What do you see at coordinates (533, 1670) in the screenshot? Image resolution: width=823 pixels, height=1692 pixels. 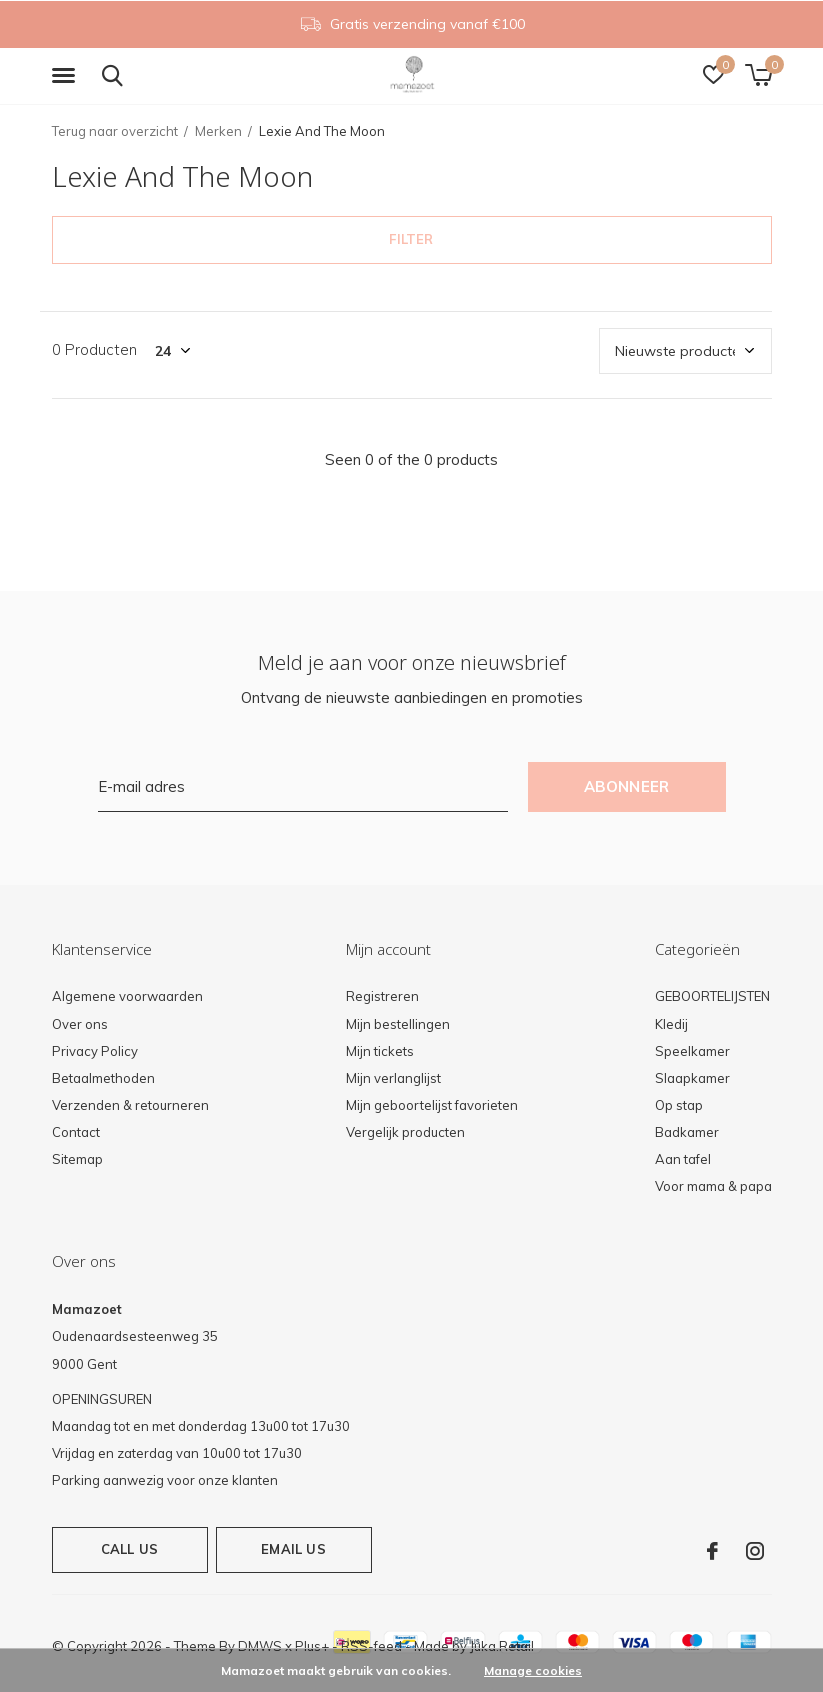 I see `Manage cookies` at bounding box center [533, 1670].